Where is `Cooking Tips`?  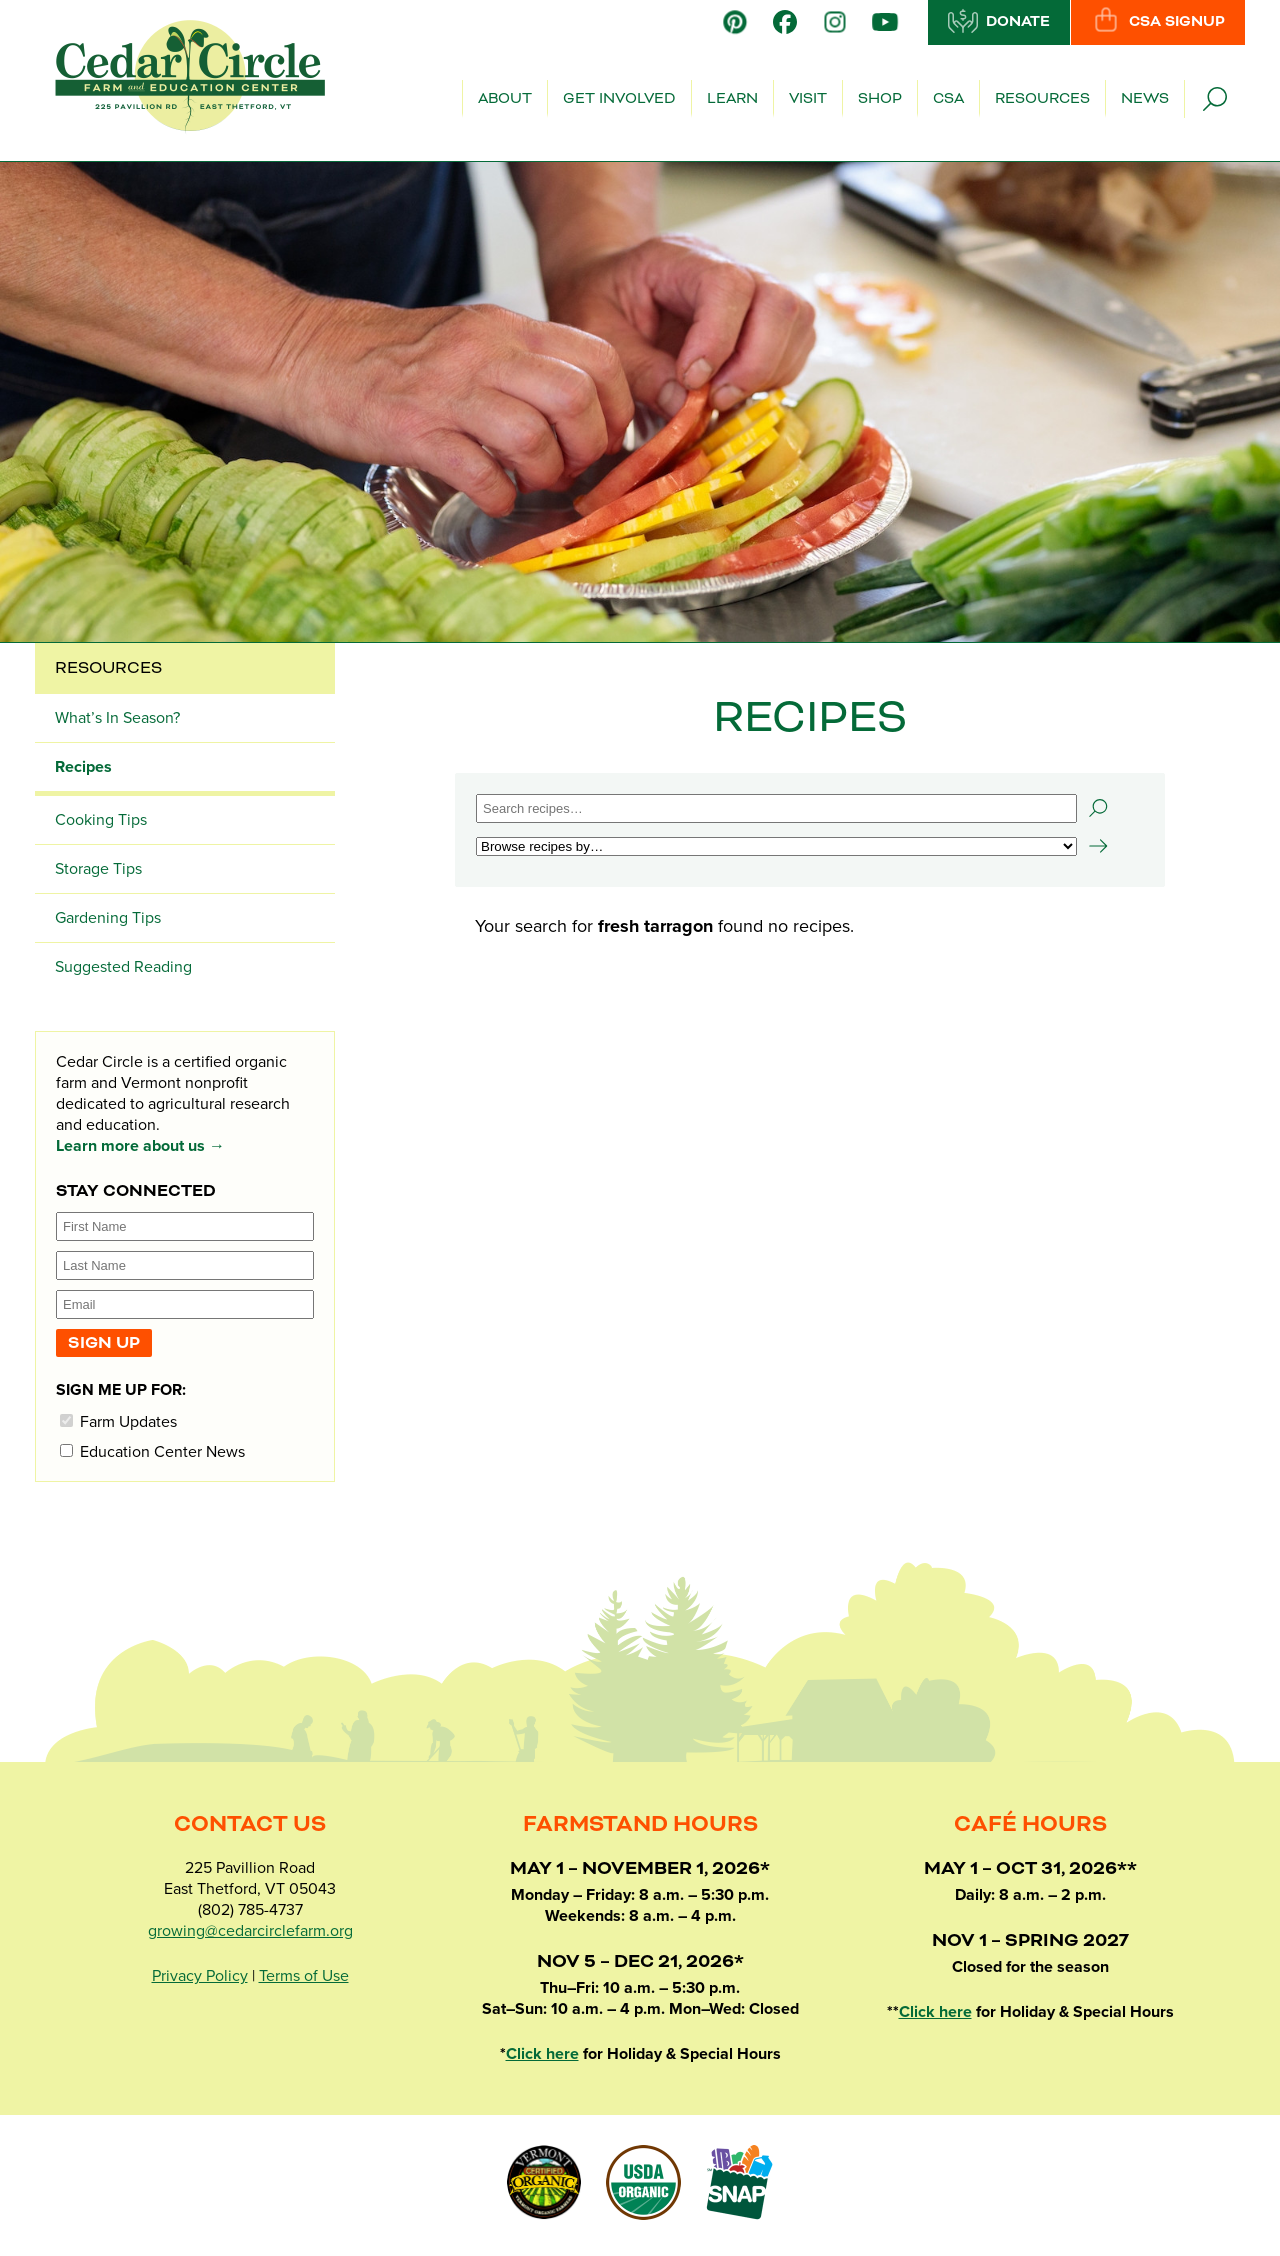
Cooking Tips is located at coordinates (101, 820).